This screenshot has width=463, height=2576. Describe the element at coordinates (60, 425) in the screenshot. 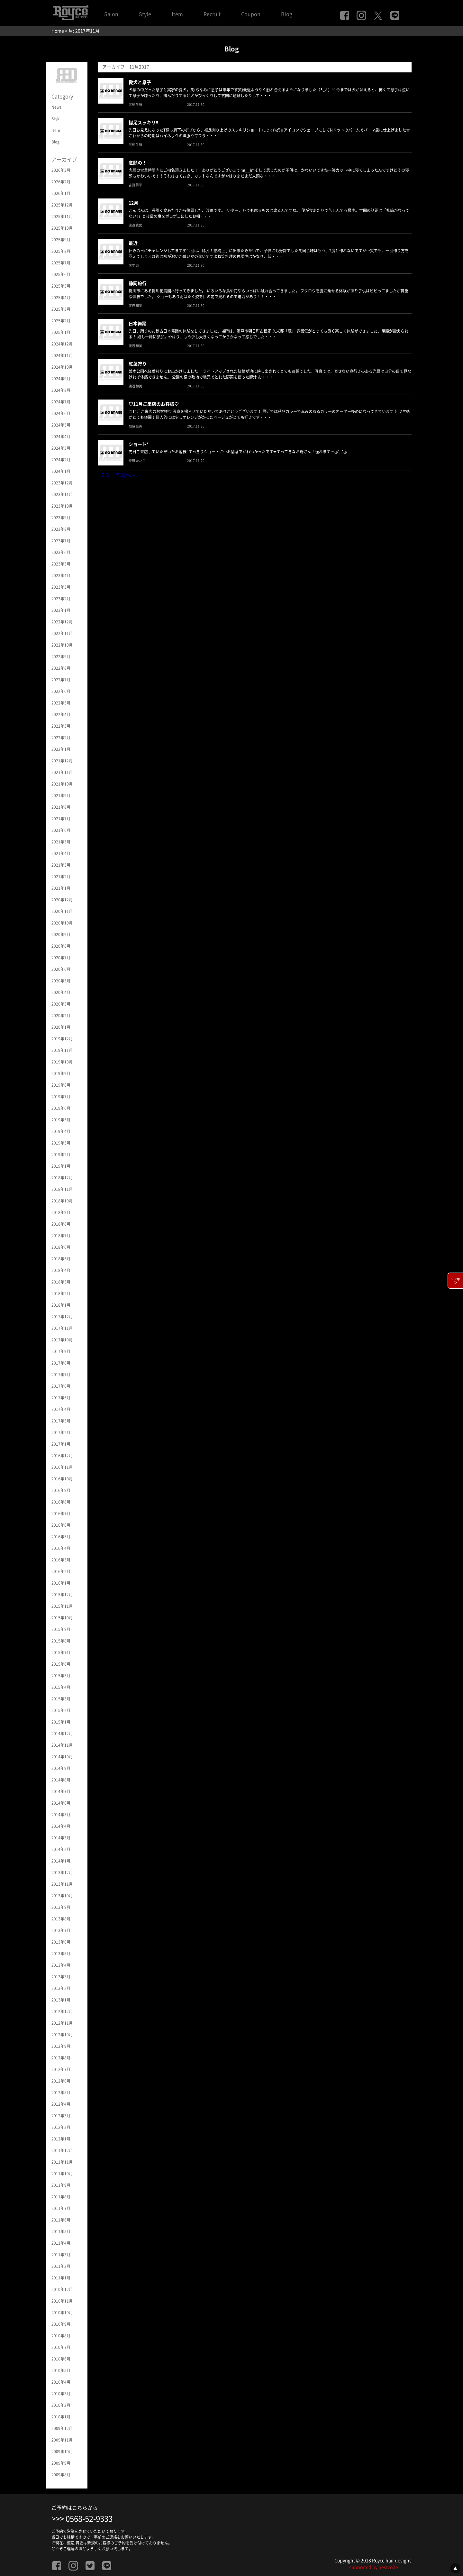

I see `2024年5月` at that location.